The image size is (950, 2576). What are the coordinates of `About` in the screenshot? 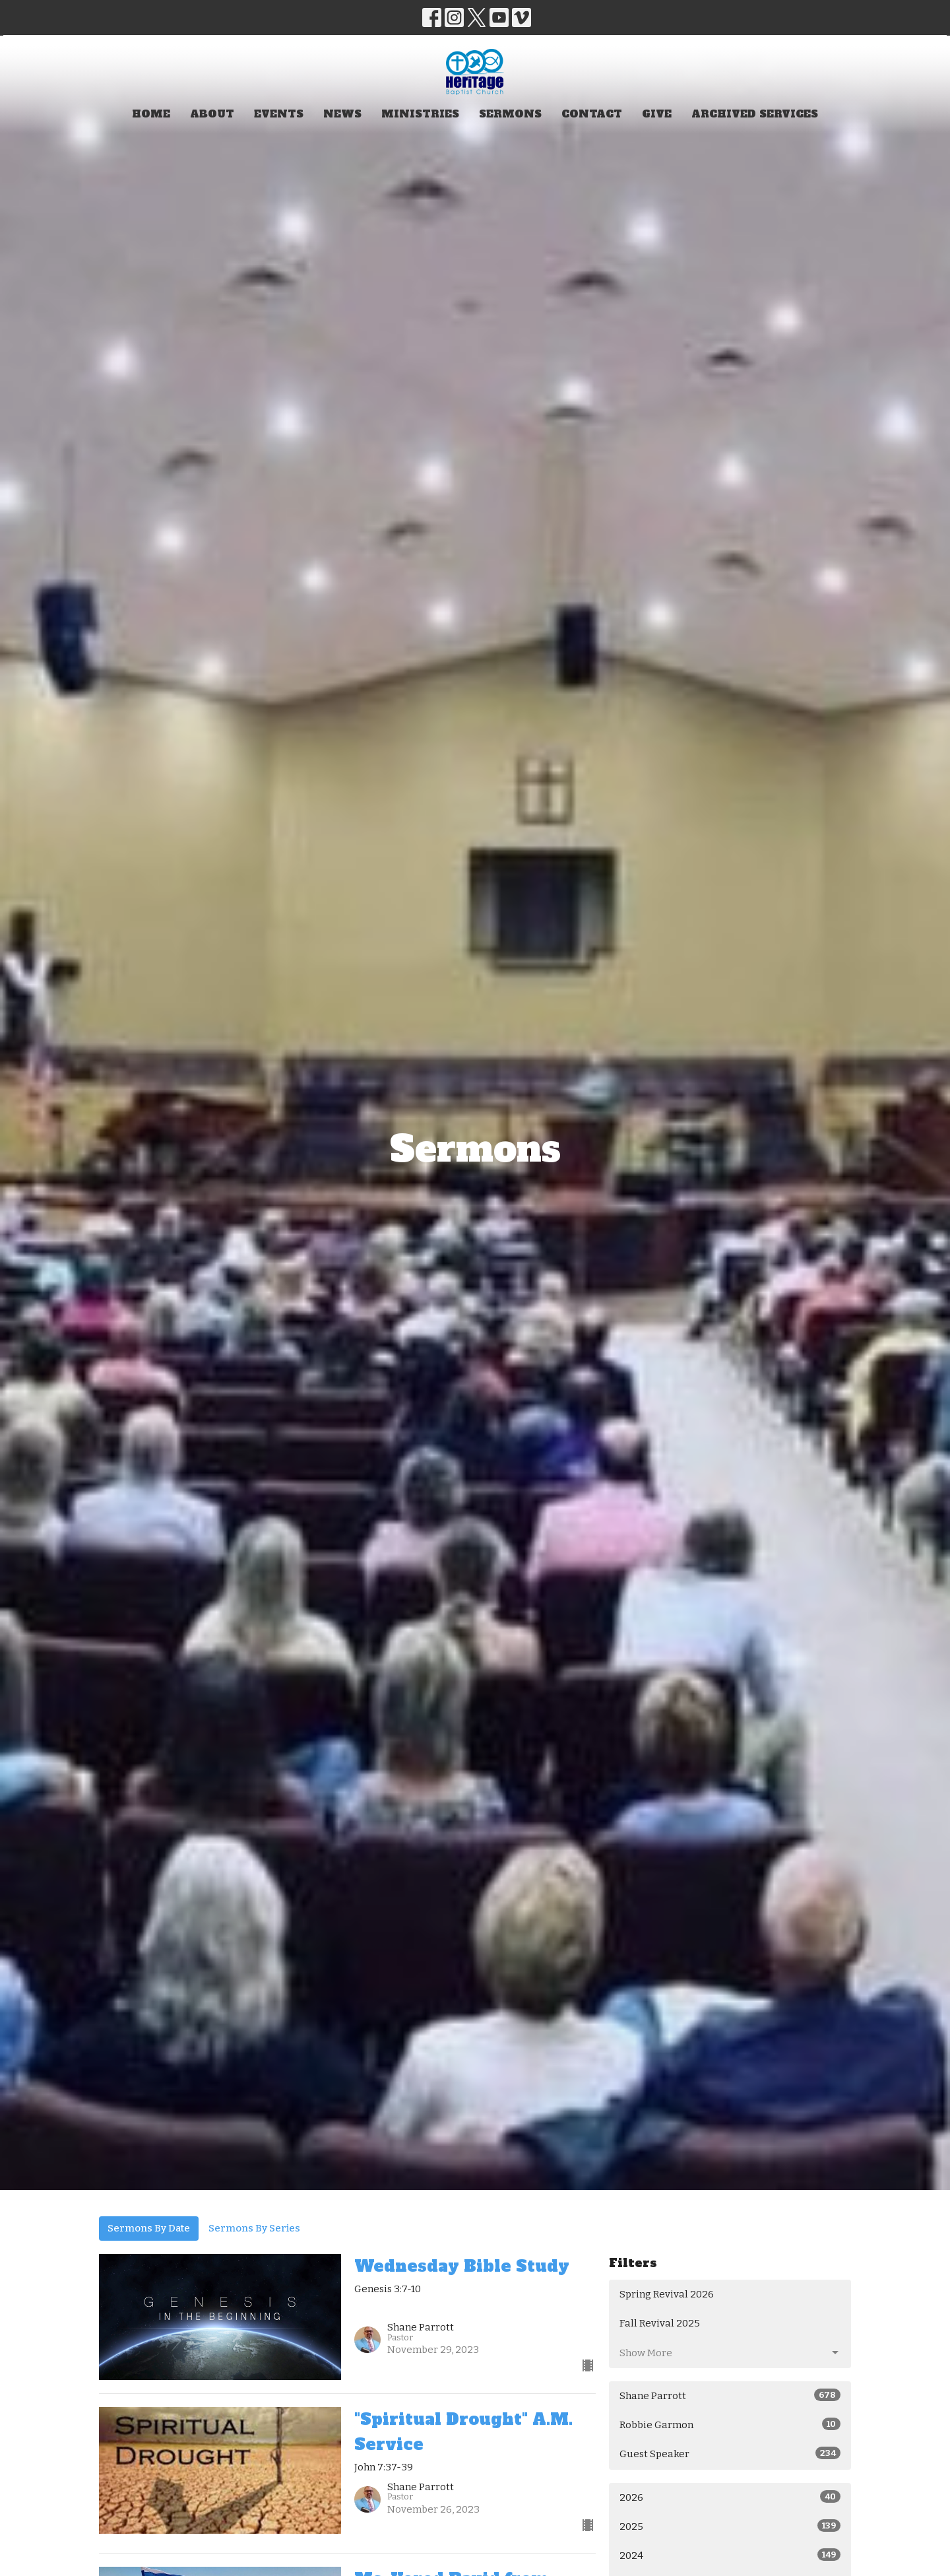 It's located at (212, 114).